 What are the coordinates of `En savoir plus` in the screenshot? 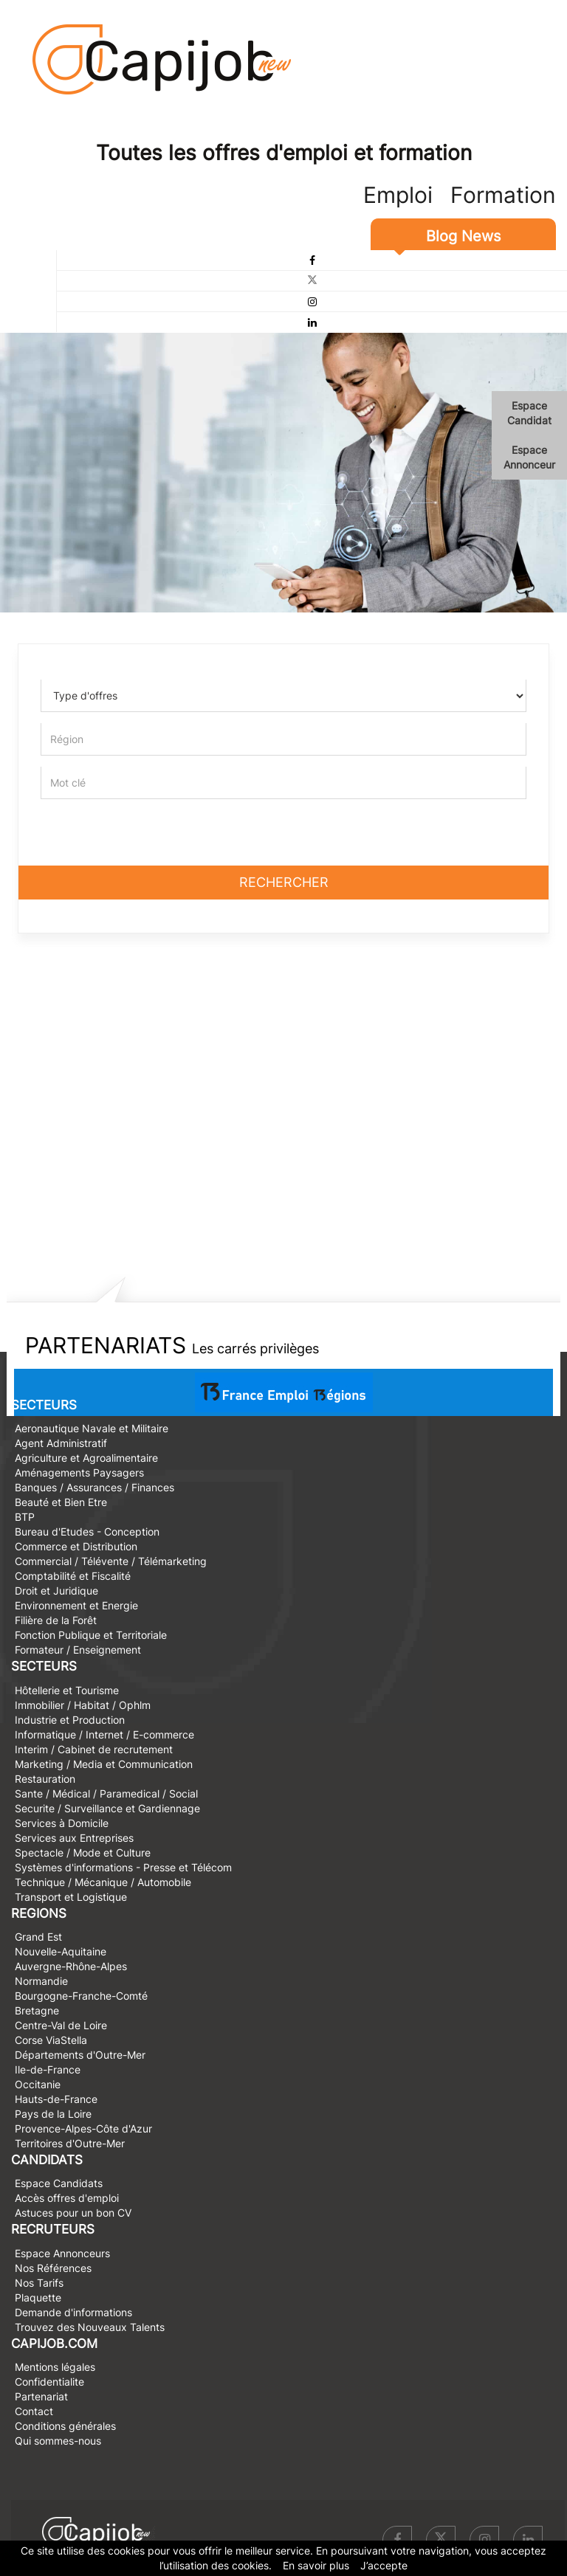 It's located at (316, 2565).